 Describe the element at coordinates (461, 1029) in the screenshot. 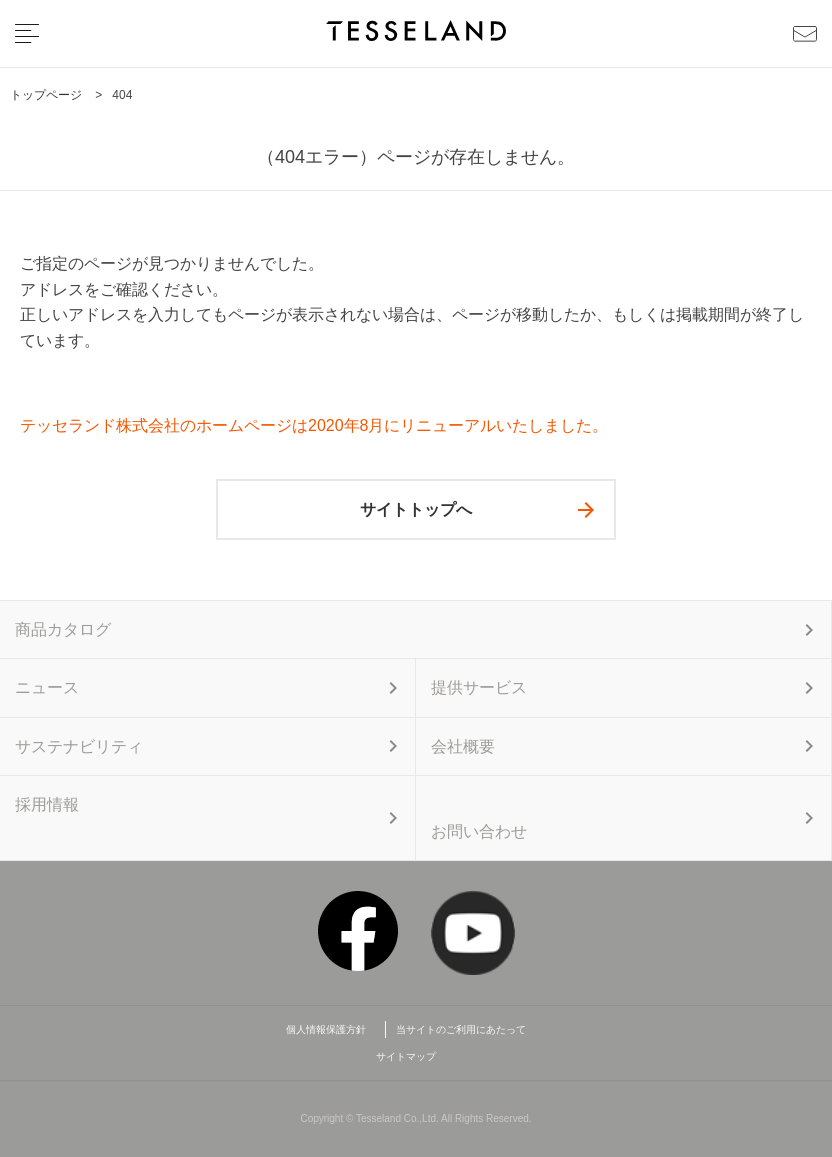

I see `当サイトのご利用にあたって` at that location.